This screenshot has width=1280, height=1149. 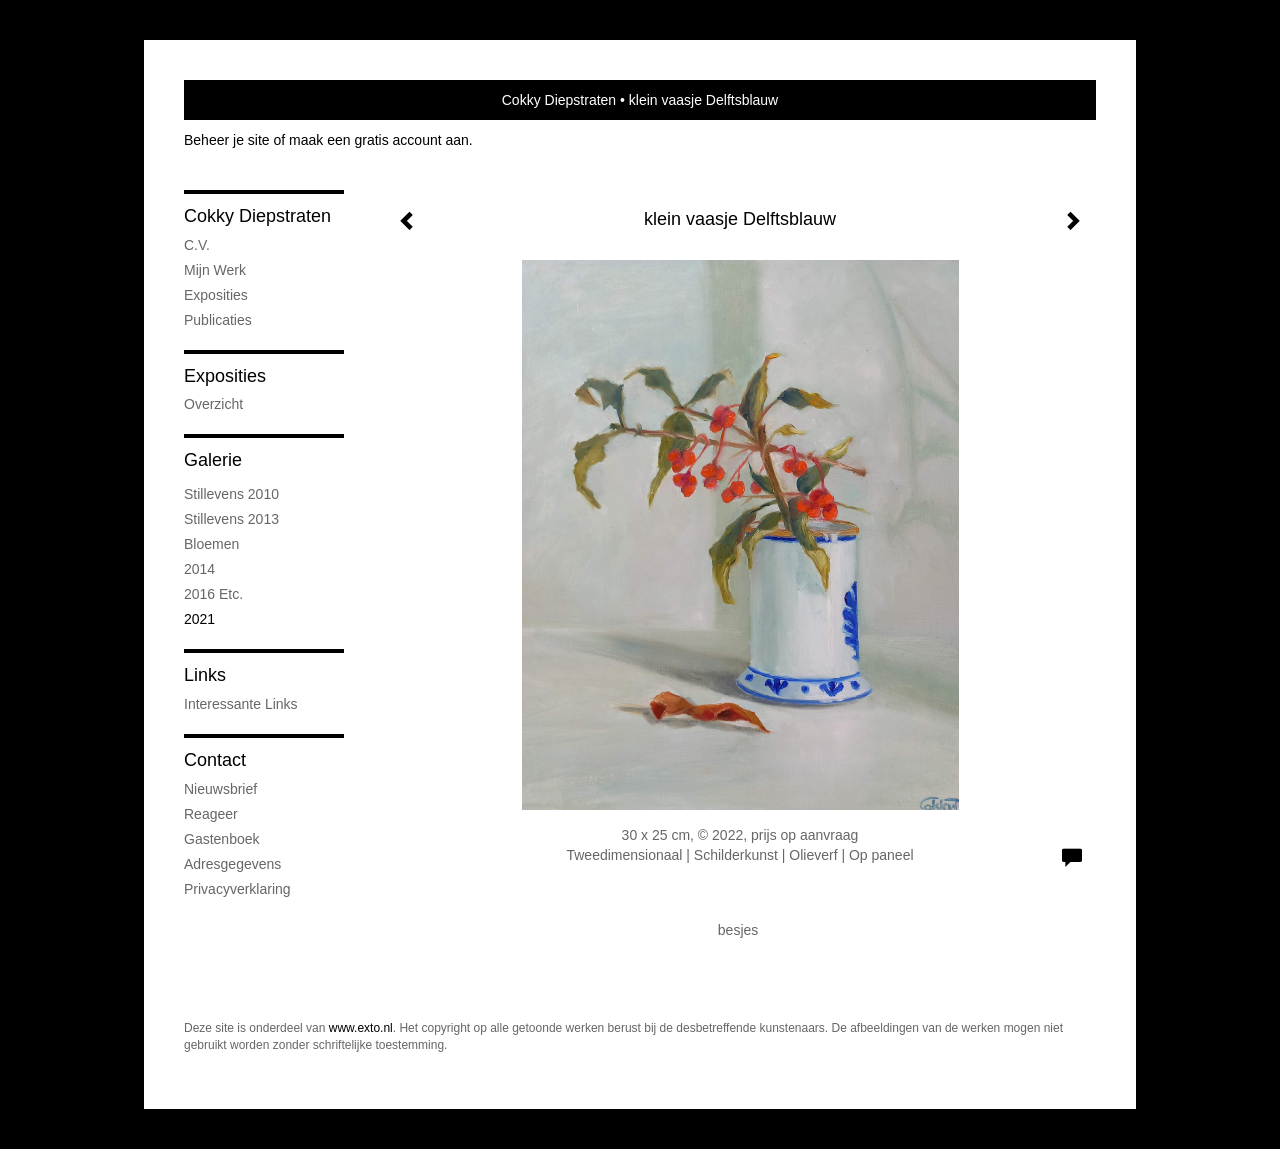 I want to click on overzicht, so click(x=213, y=404).